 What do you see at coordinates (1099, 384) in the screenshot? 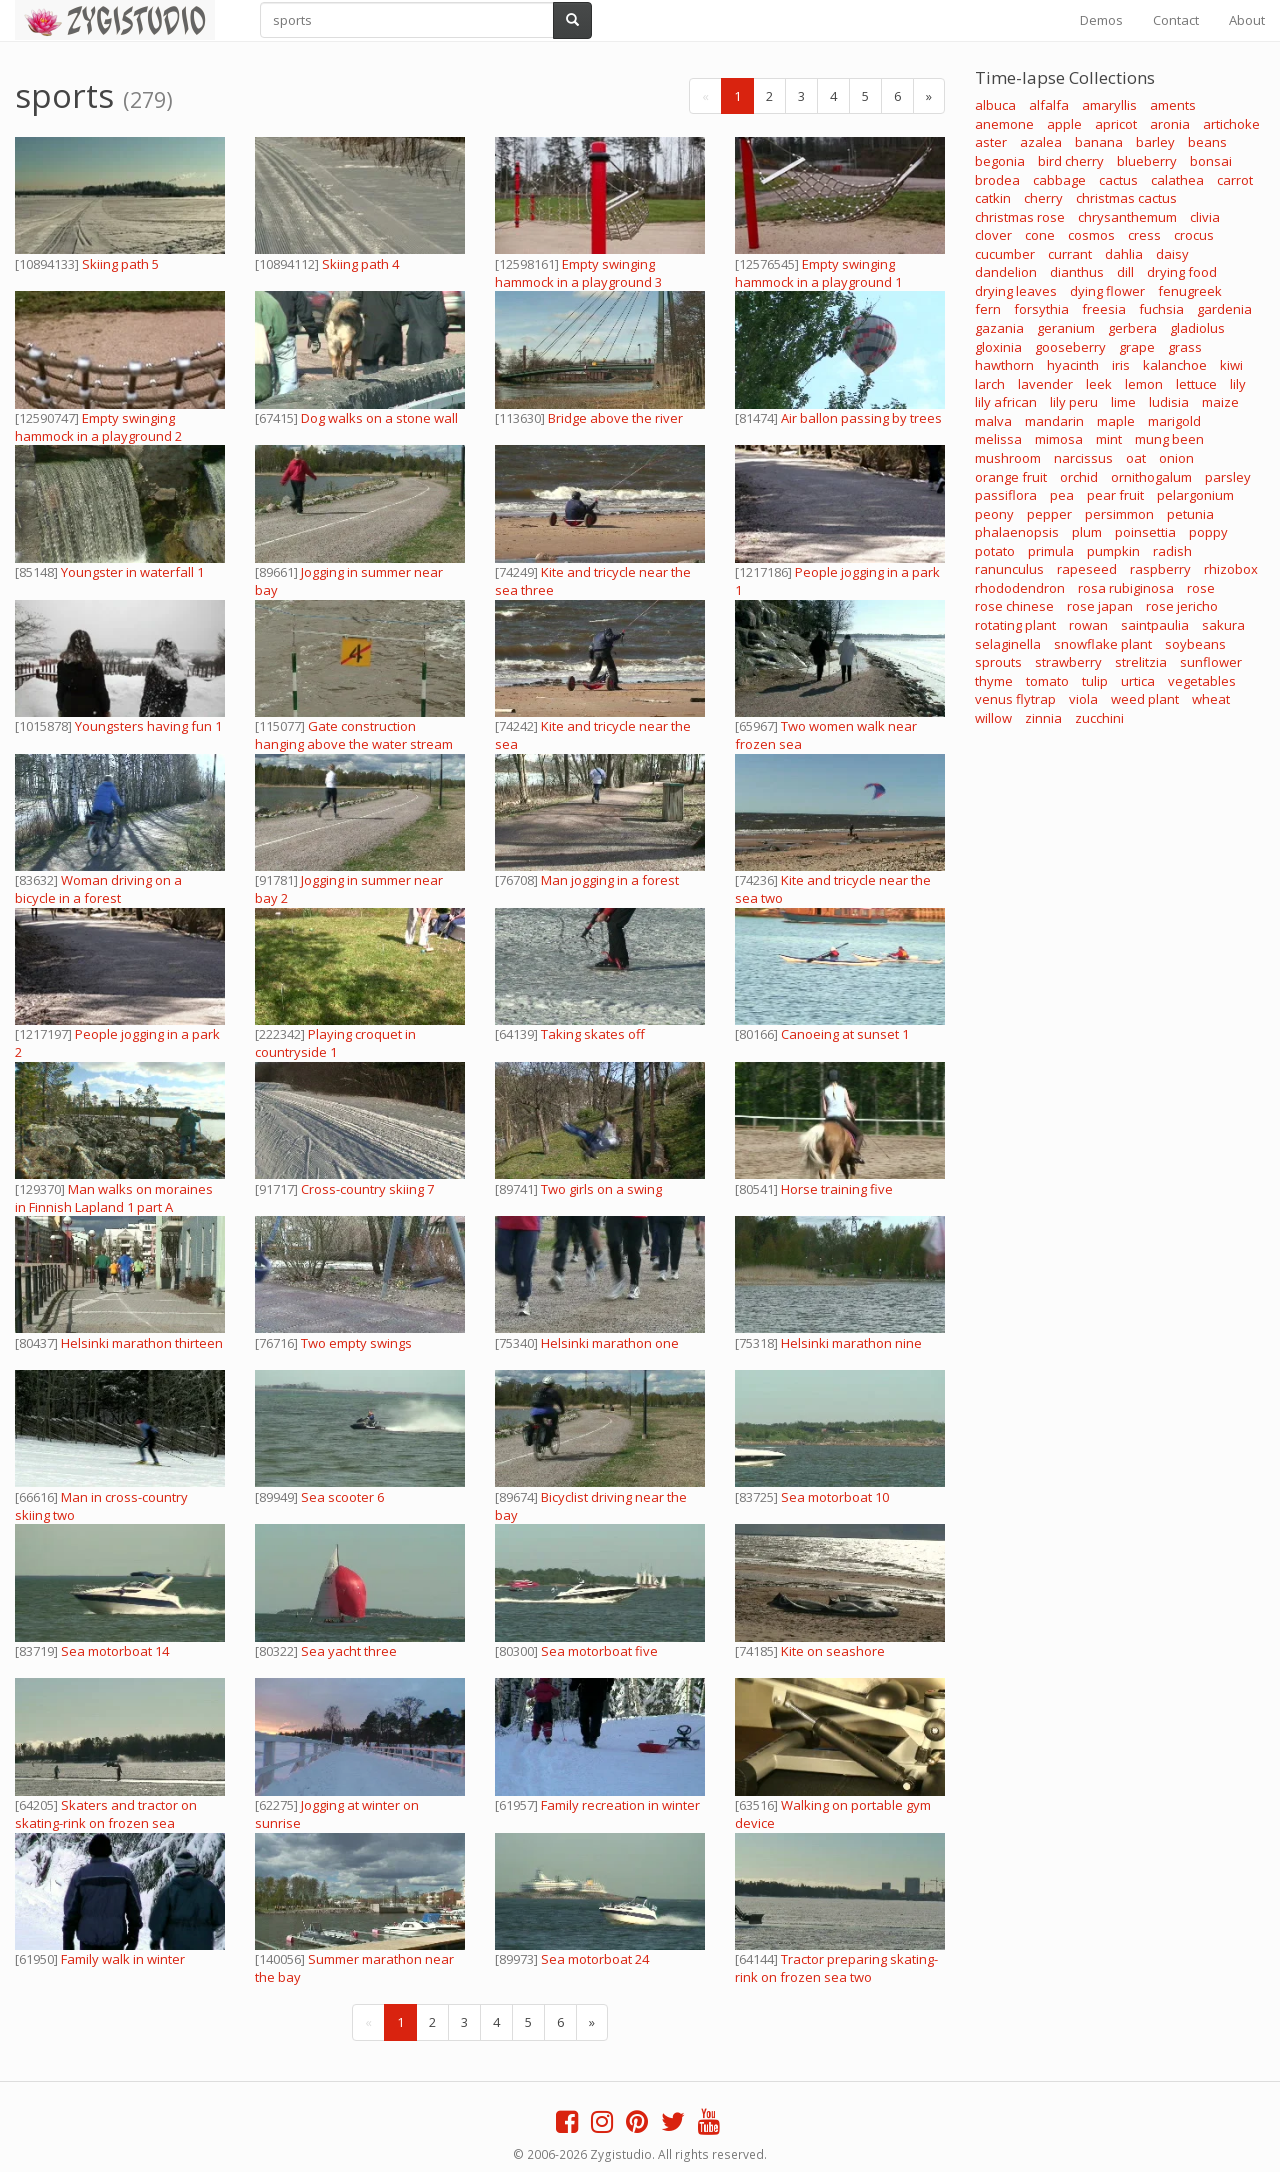
I see `leek` at bounding box center [1099, 384].